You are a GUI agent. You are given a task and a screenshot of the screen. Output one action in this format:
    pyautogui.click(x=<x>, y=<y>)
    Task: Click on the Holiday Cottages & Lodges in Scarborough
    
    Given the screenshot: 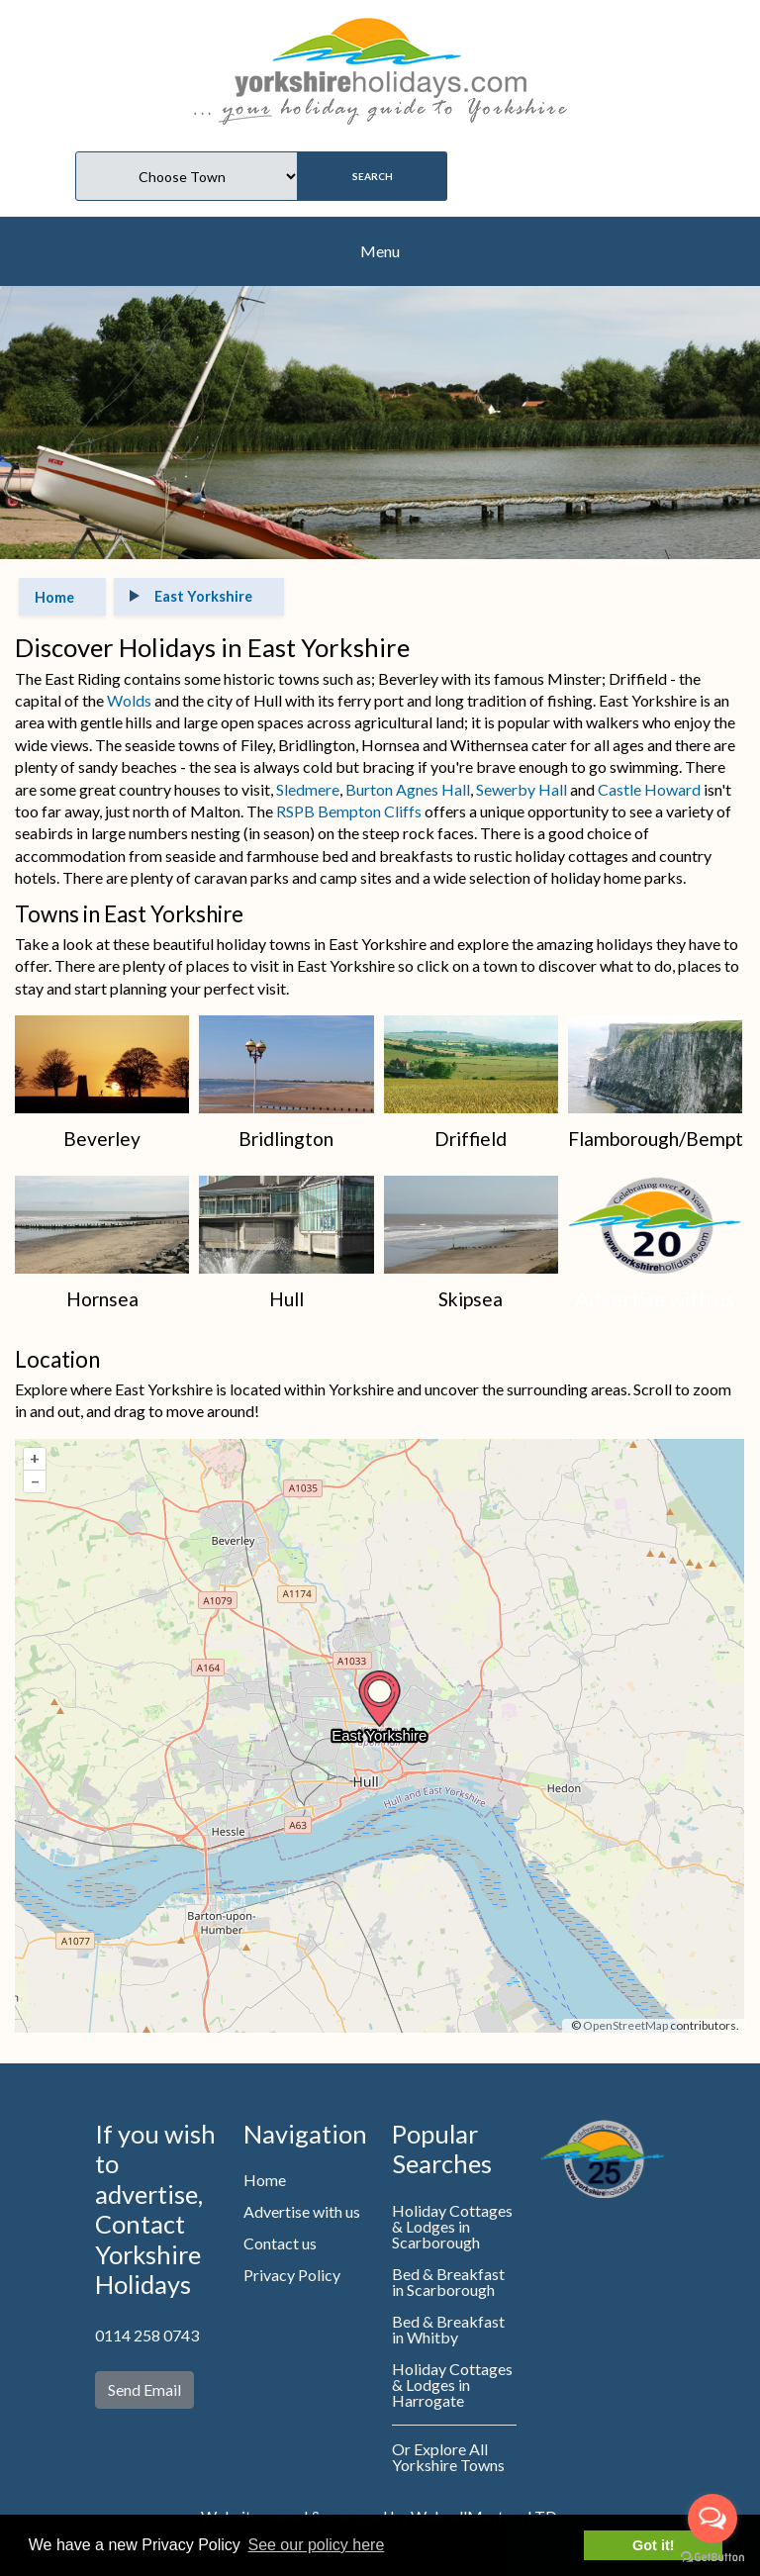 What is the action you would take?
    pyautogui.click(x=452, y=2226)
    